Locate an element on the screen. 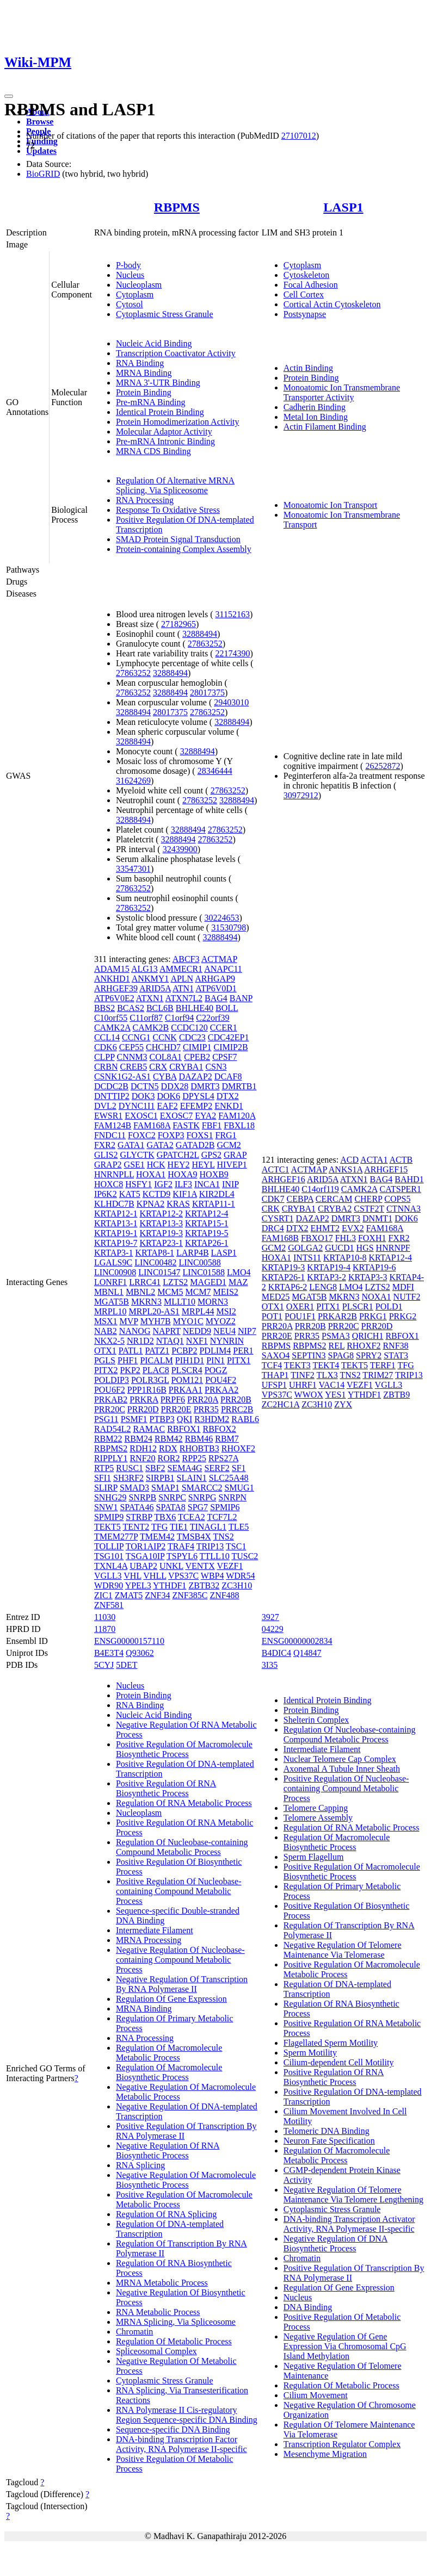 The width and height of the screenshot is (431, 2576). RNA Polymerase II Cis-regulatory Region Sequence-specific DNA Binding is located at coordinates (186, 2414).